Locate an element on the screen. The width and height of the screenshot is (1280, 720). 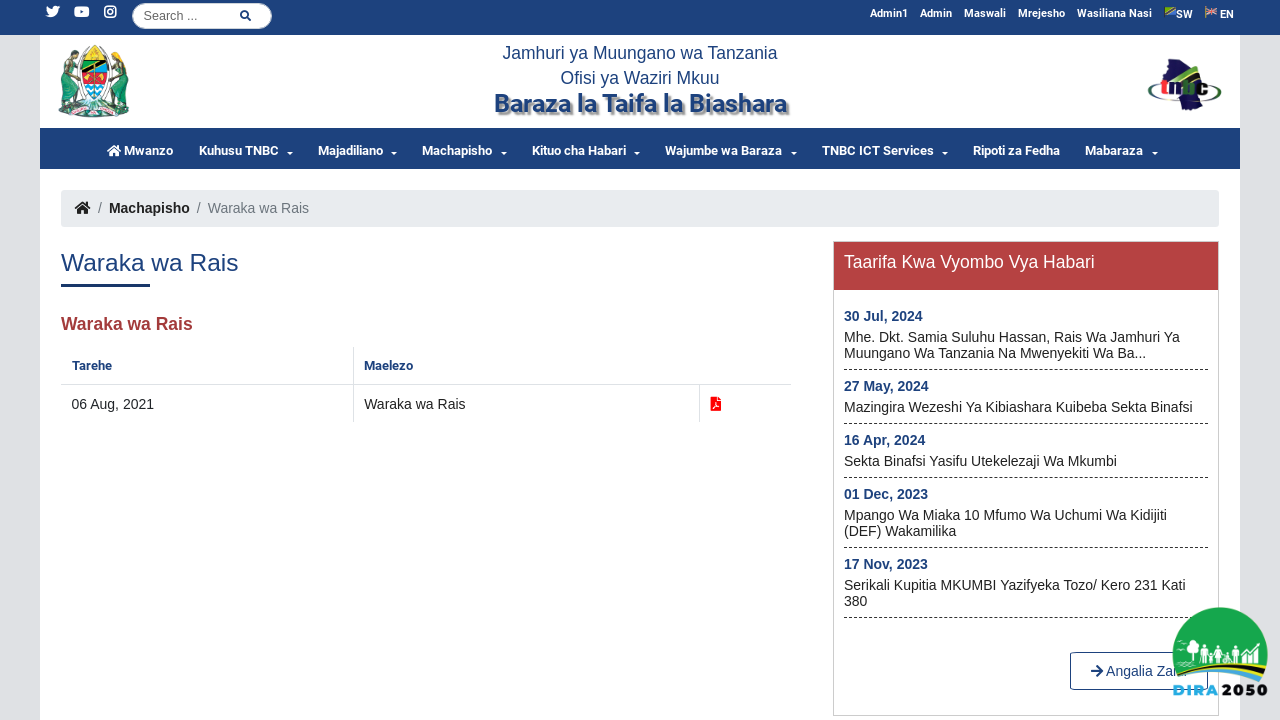
SW is located at coordinates (1178, 13).